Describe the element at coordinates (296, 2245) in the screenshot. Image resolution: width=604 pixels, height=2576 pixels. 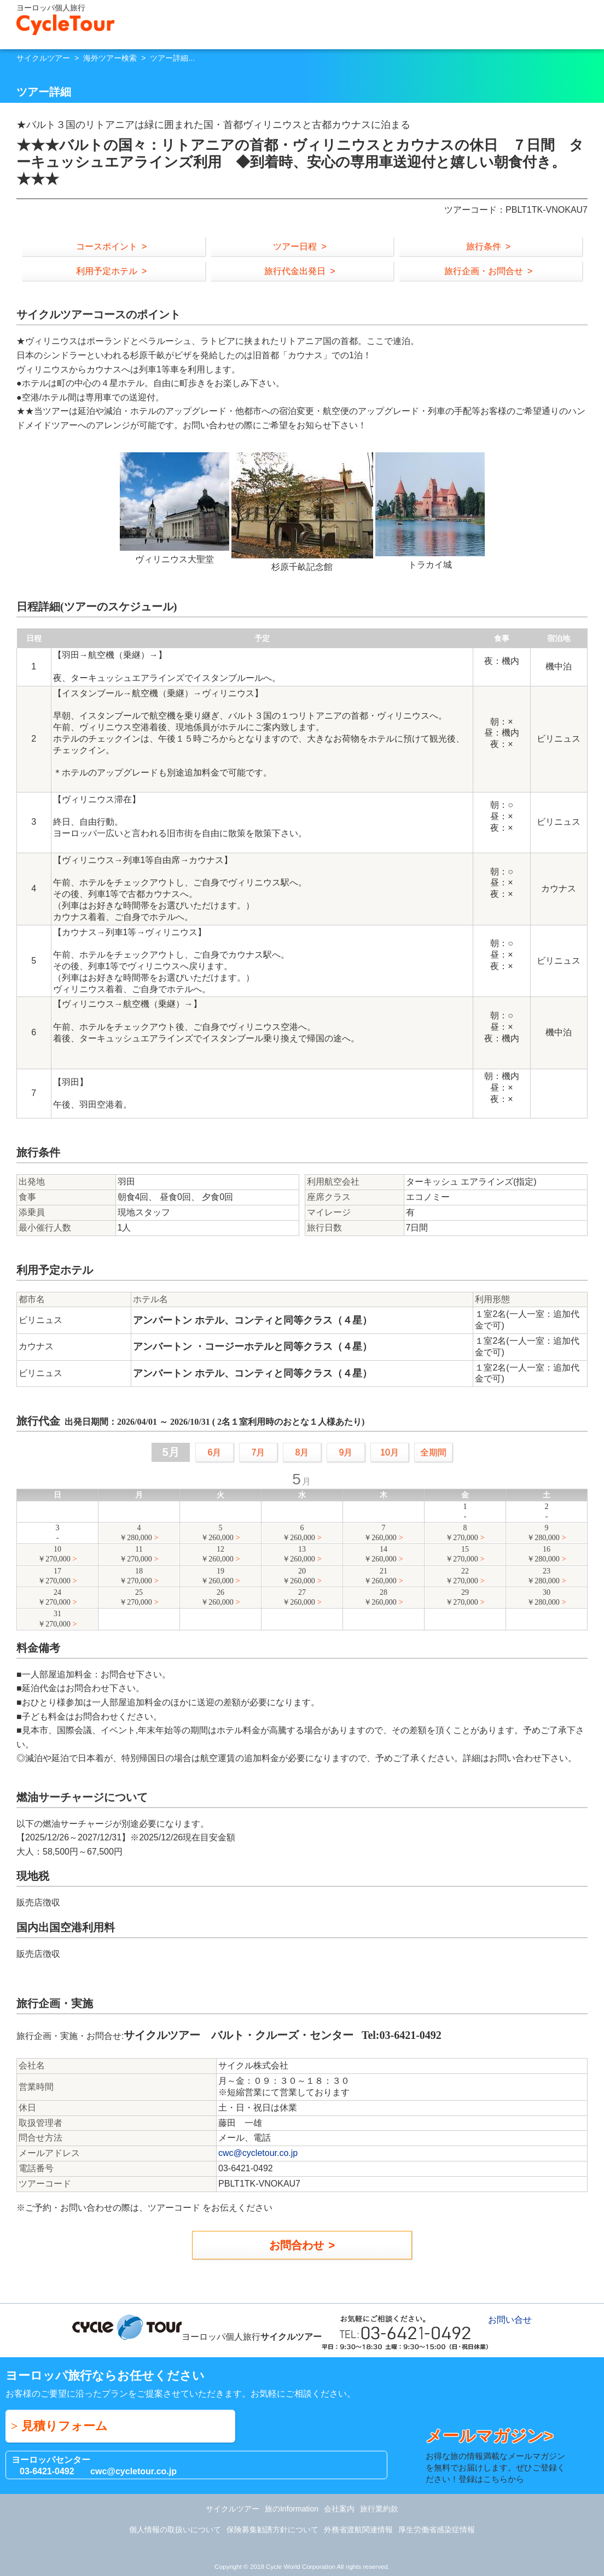
I see `お問合わせ` at that location.